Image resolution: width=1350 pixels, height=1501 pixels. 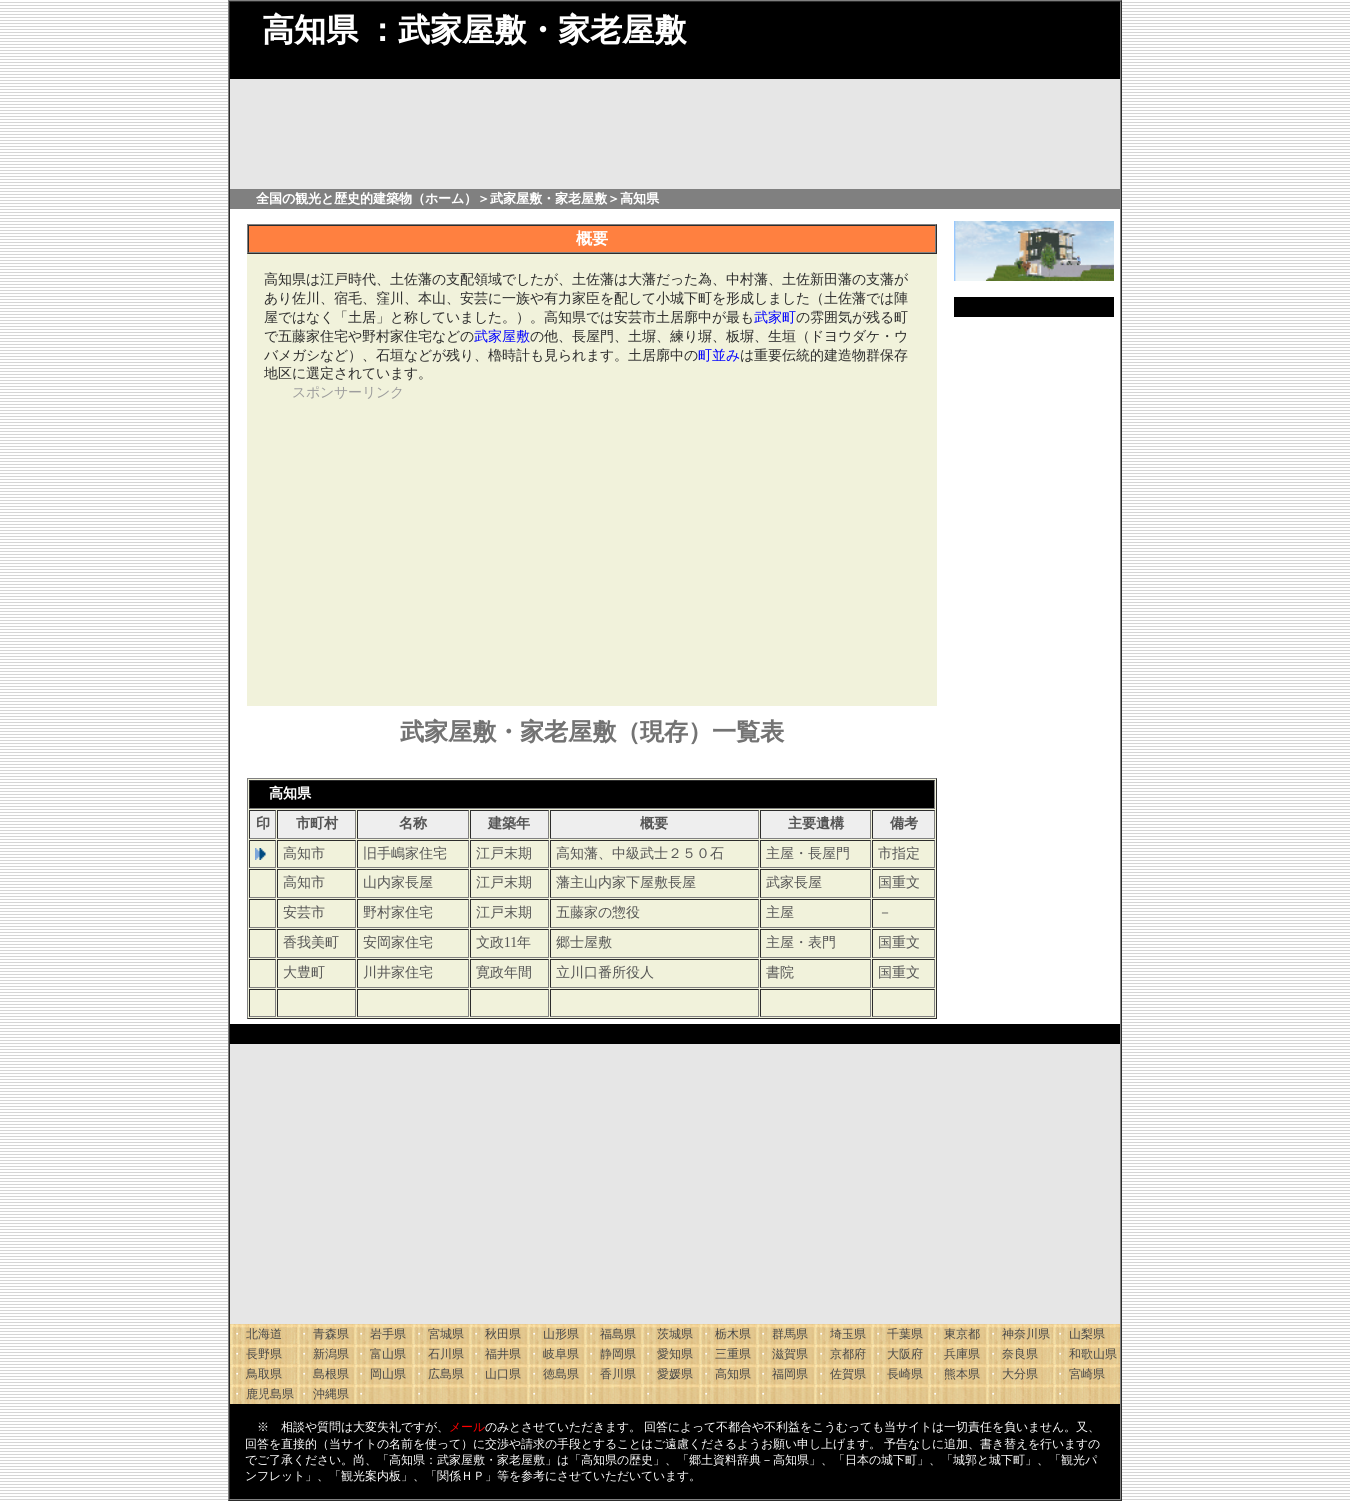 What do you see at coordinates (446, 1354) in the screenshot?
I see `石川県` at bounding box center [446, 1354].